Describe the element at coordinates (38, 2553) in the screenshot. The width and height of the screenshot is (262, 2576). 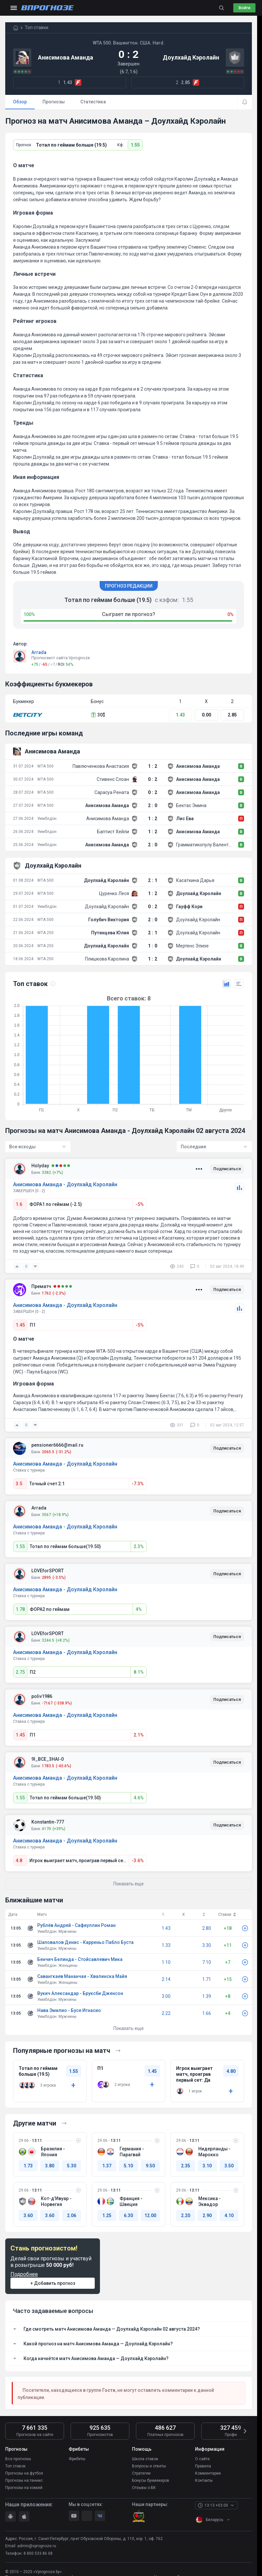
I see `8 800 533 86 08` at that location.